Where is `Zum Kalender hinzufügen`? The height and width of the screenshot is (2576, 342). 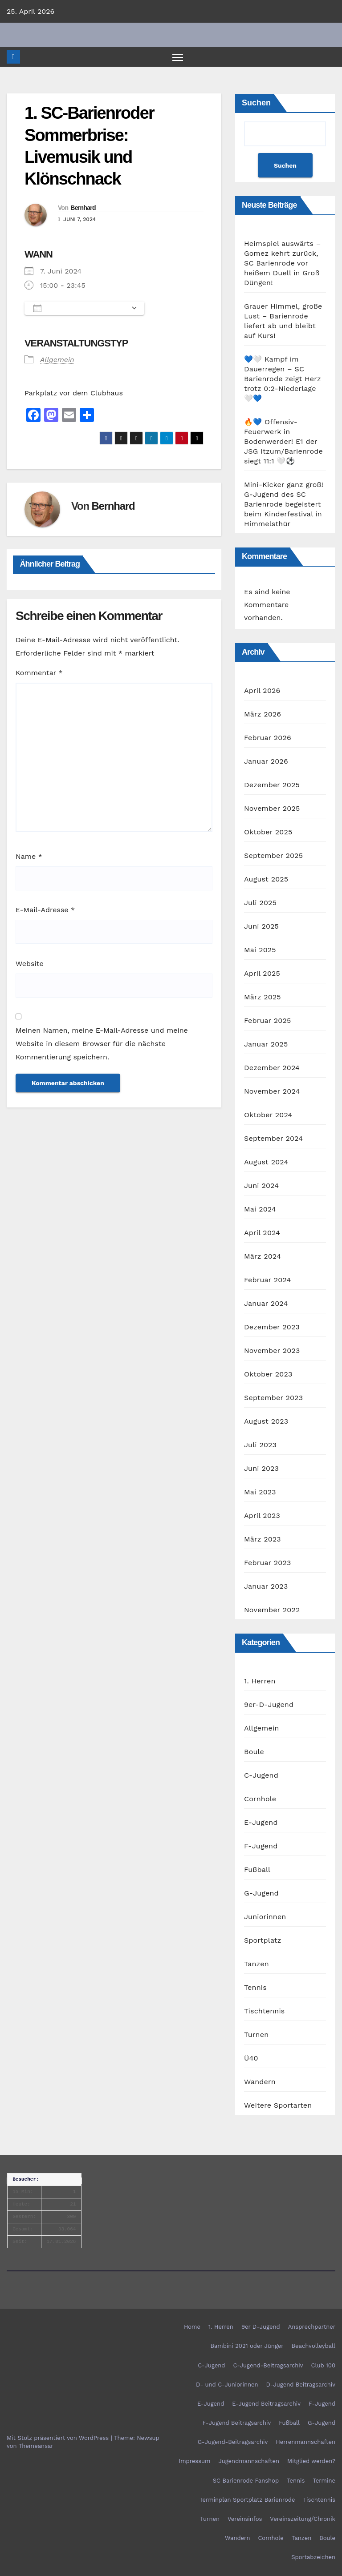 Zum Kalender hinzufügen is located at coordinates (79, 309).